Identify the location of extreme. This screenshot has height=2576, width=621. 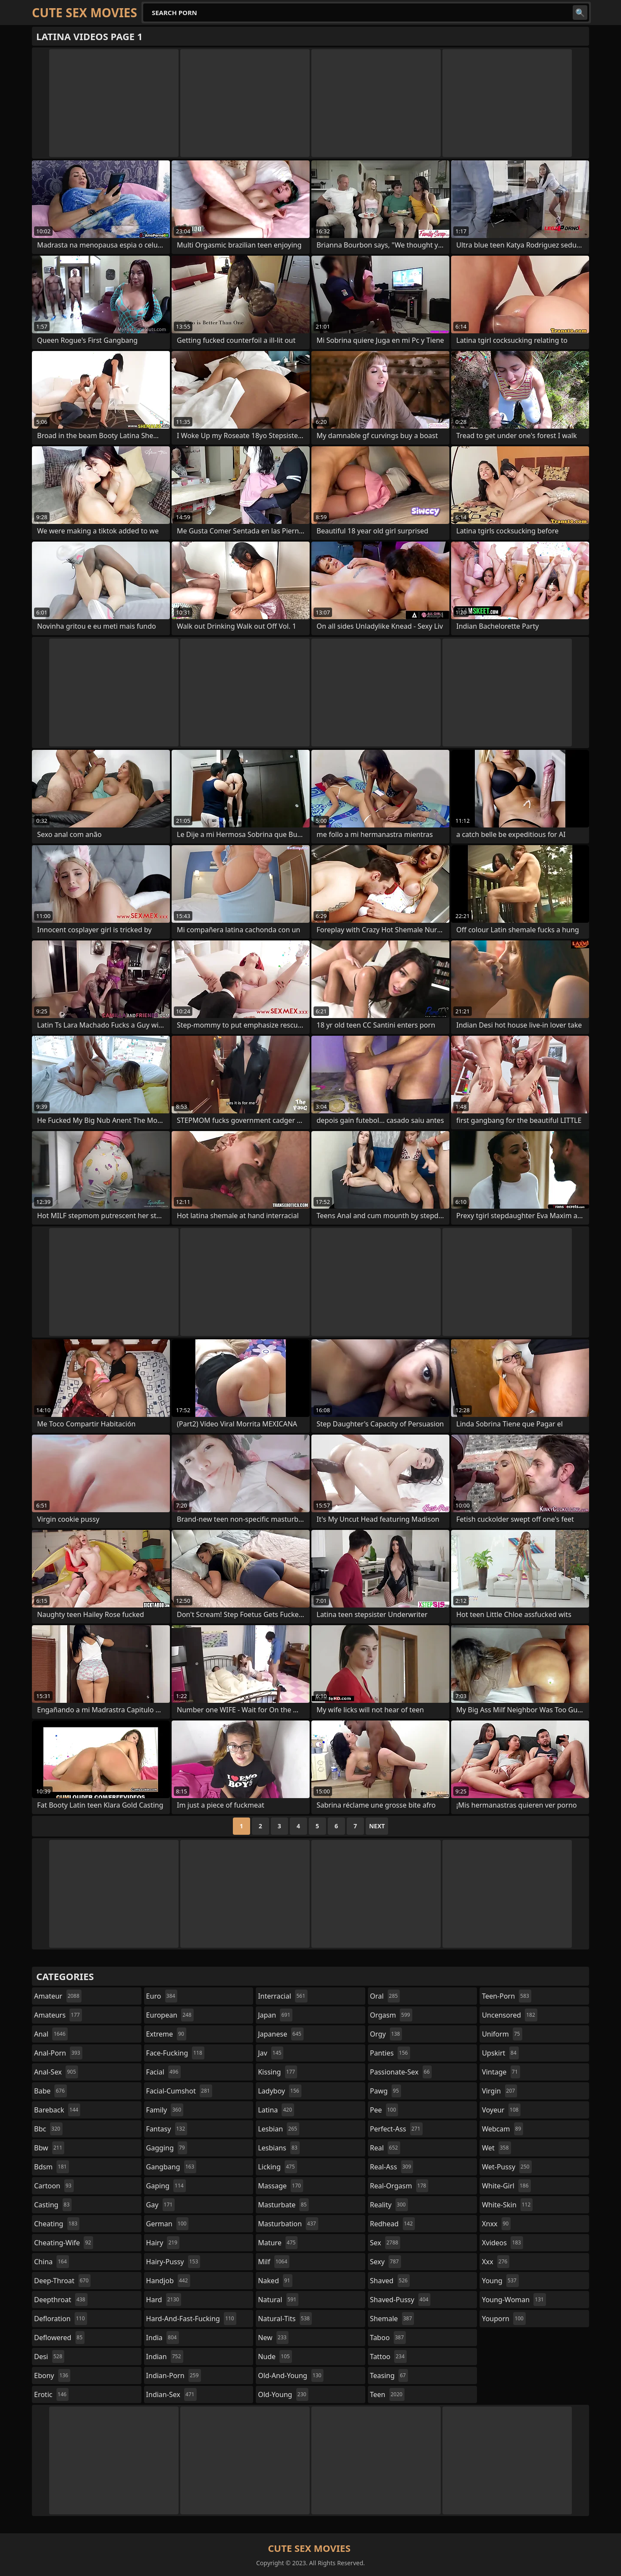
(166, 2034).